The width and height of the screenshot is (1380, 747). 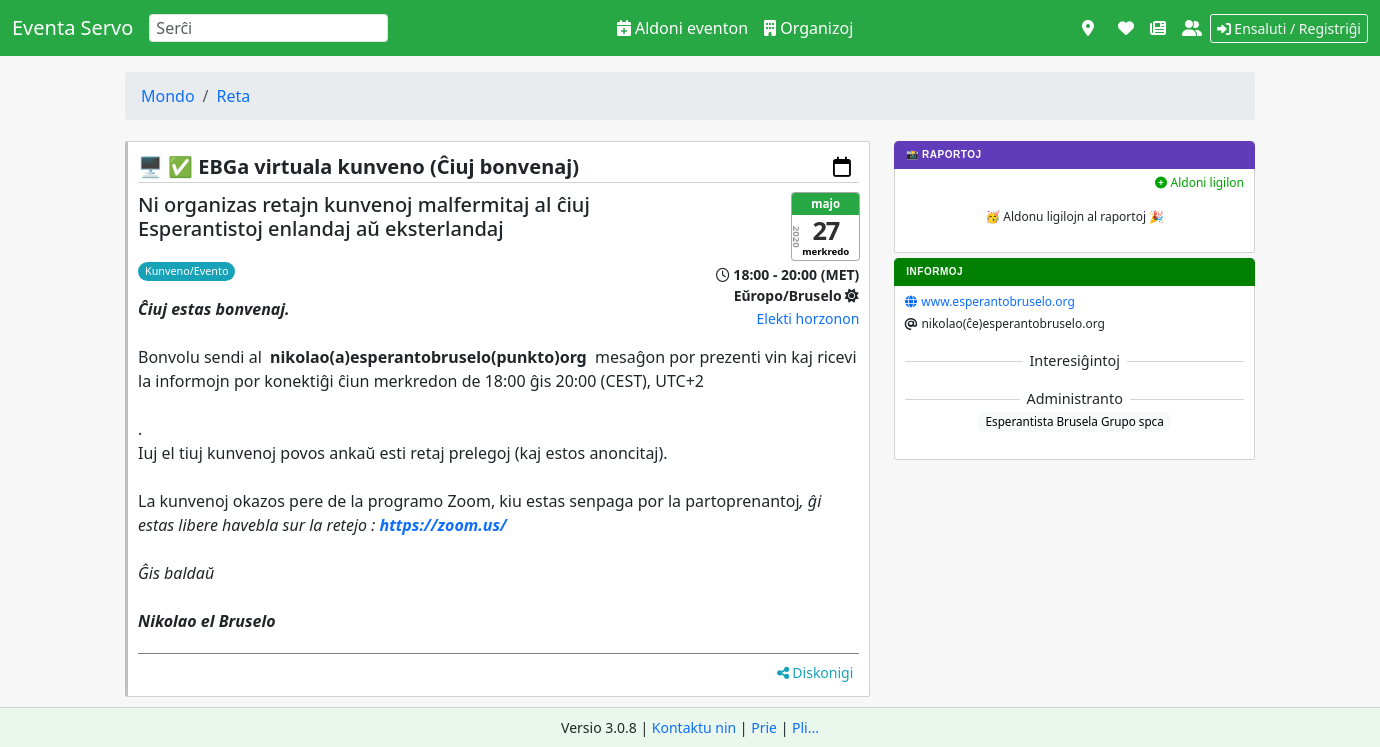 I want to click on [Search], so click(x=268, y=28).